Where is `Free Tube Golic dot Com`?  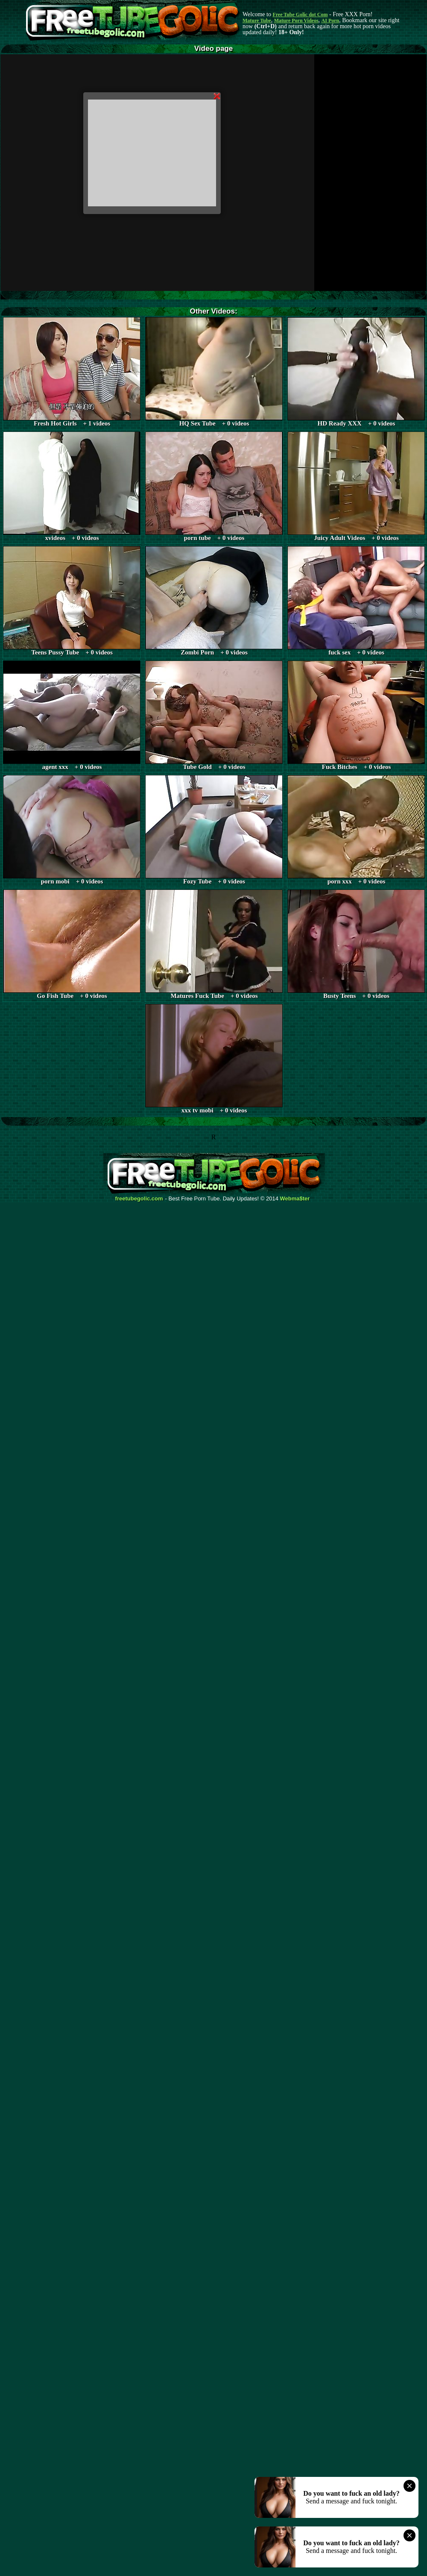
Free Tube Golic dot Com is located at coordinates (300, 15).